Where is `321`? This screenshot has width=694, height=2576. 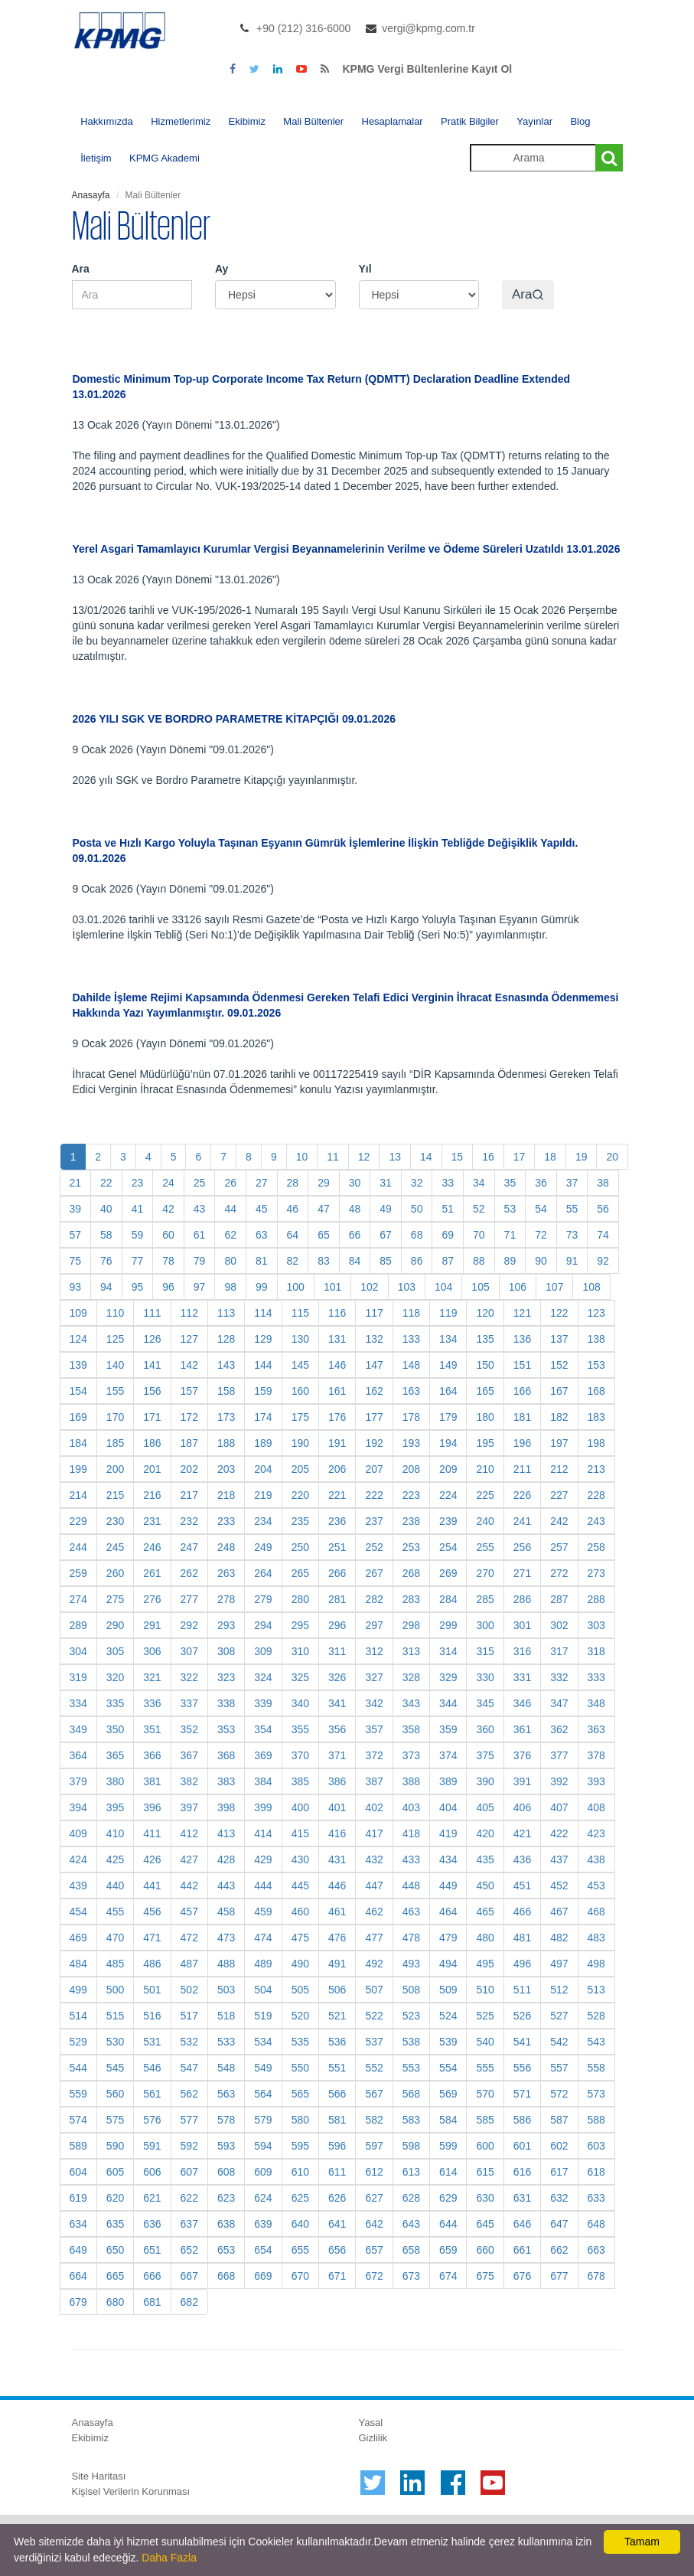
321 is located at coordinates (152, 1677).